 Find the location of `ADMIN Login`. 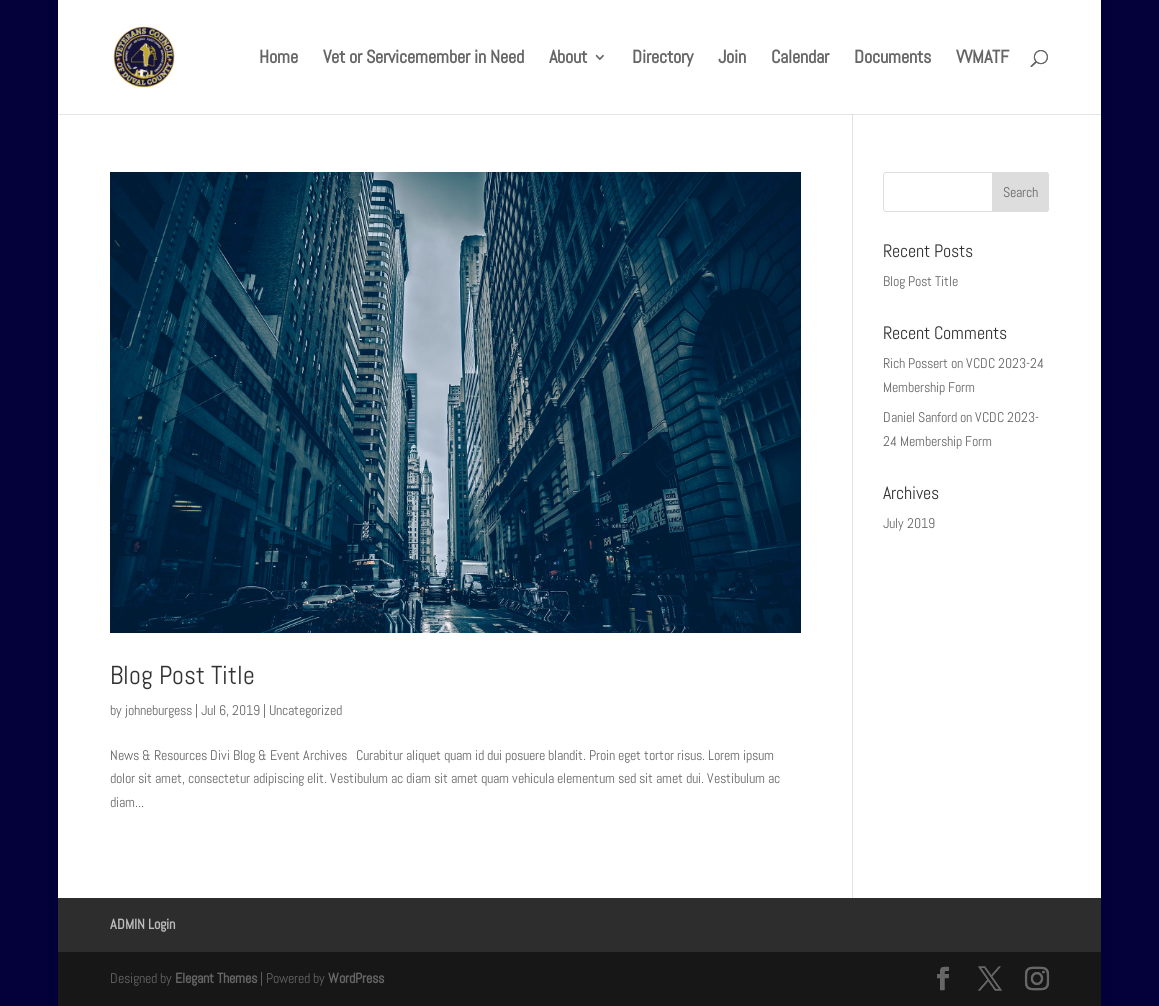

ADMIN Login is located at coordinates (142, 924).